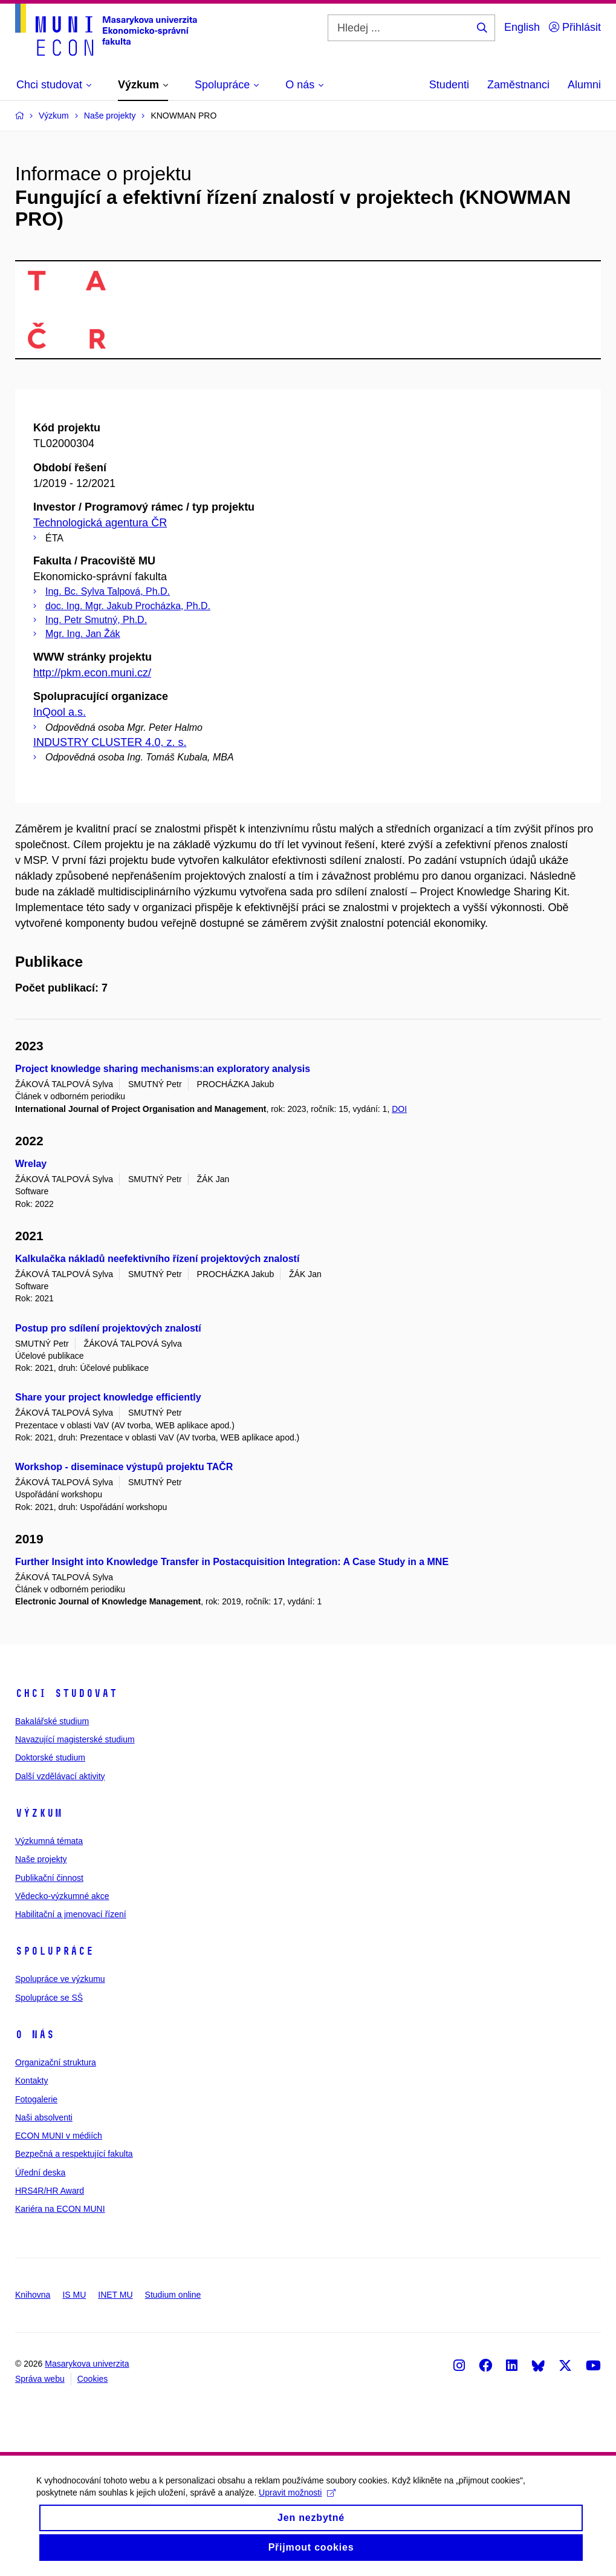  Describe the element at coordinates (100, 523) in the screenshot. I see `Technologická agentura ČR` at that location.